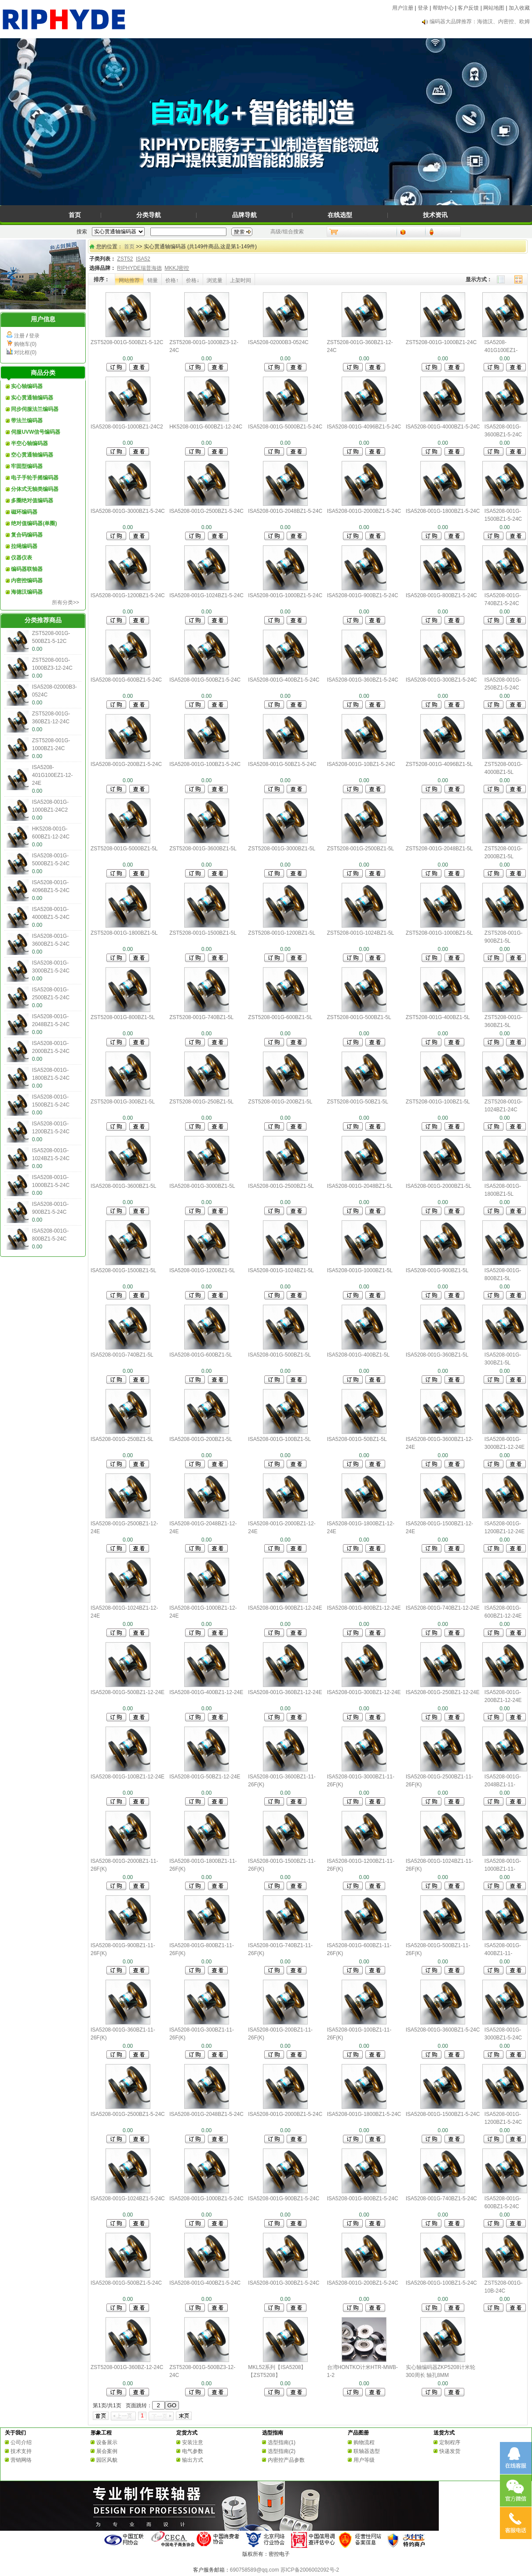  What do you see at coordinates (24, 512) in the screenshot?
I see `磁环编码器` at bounding box center [24, 512].